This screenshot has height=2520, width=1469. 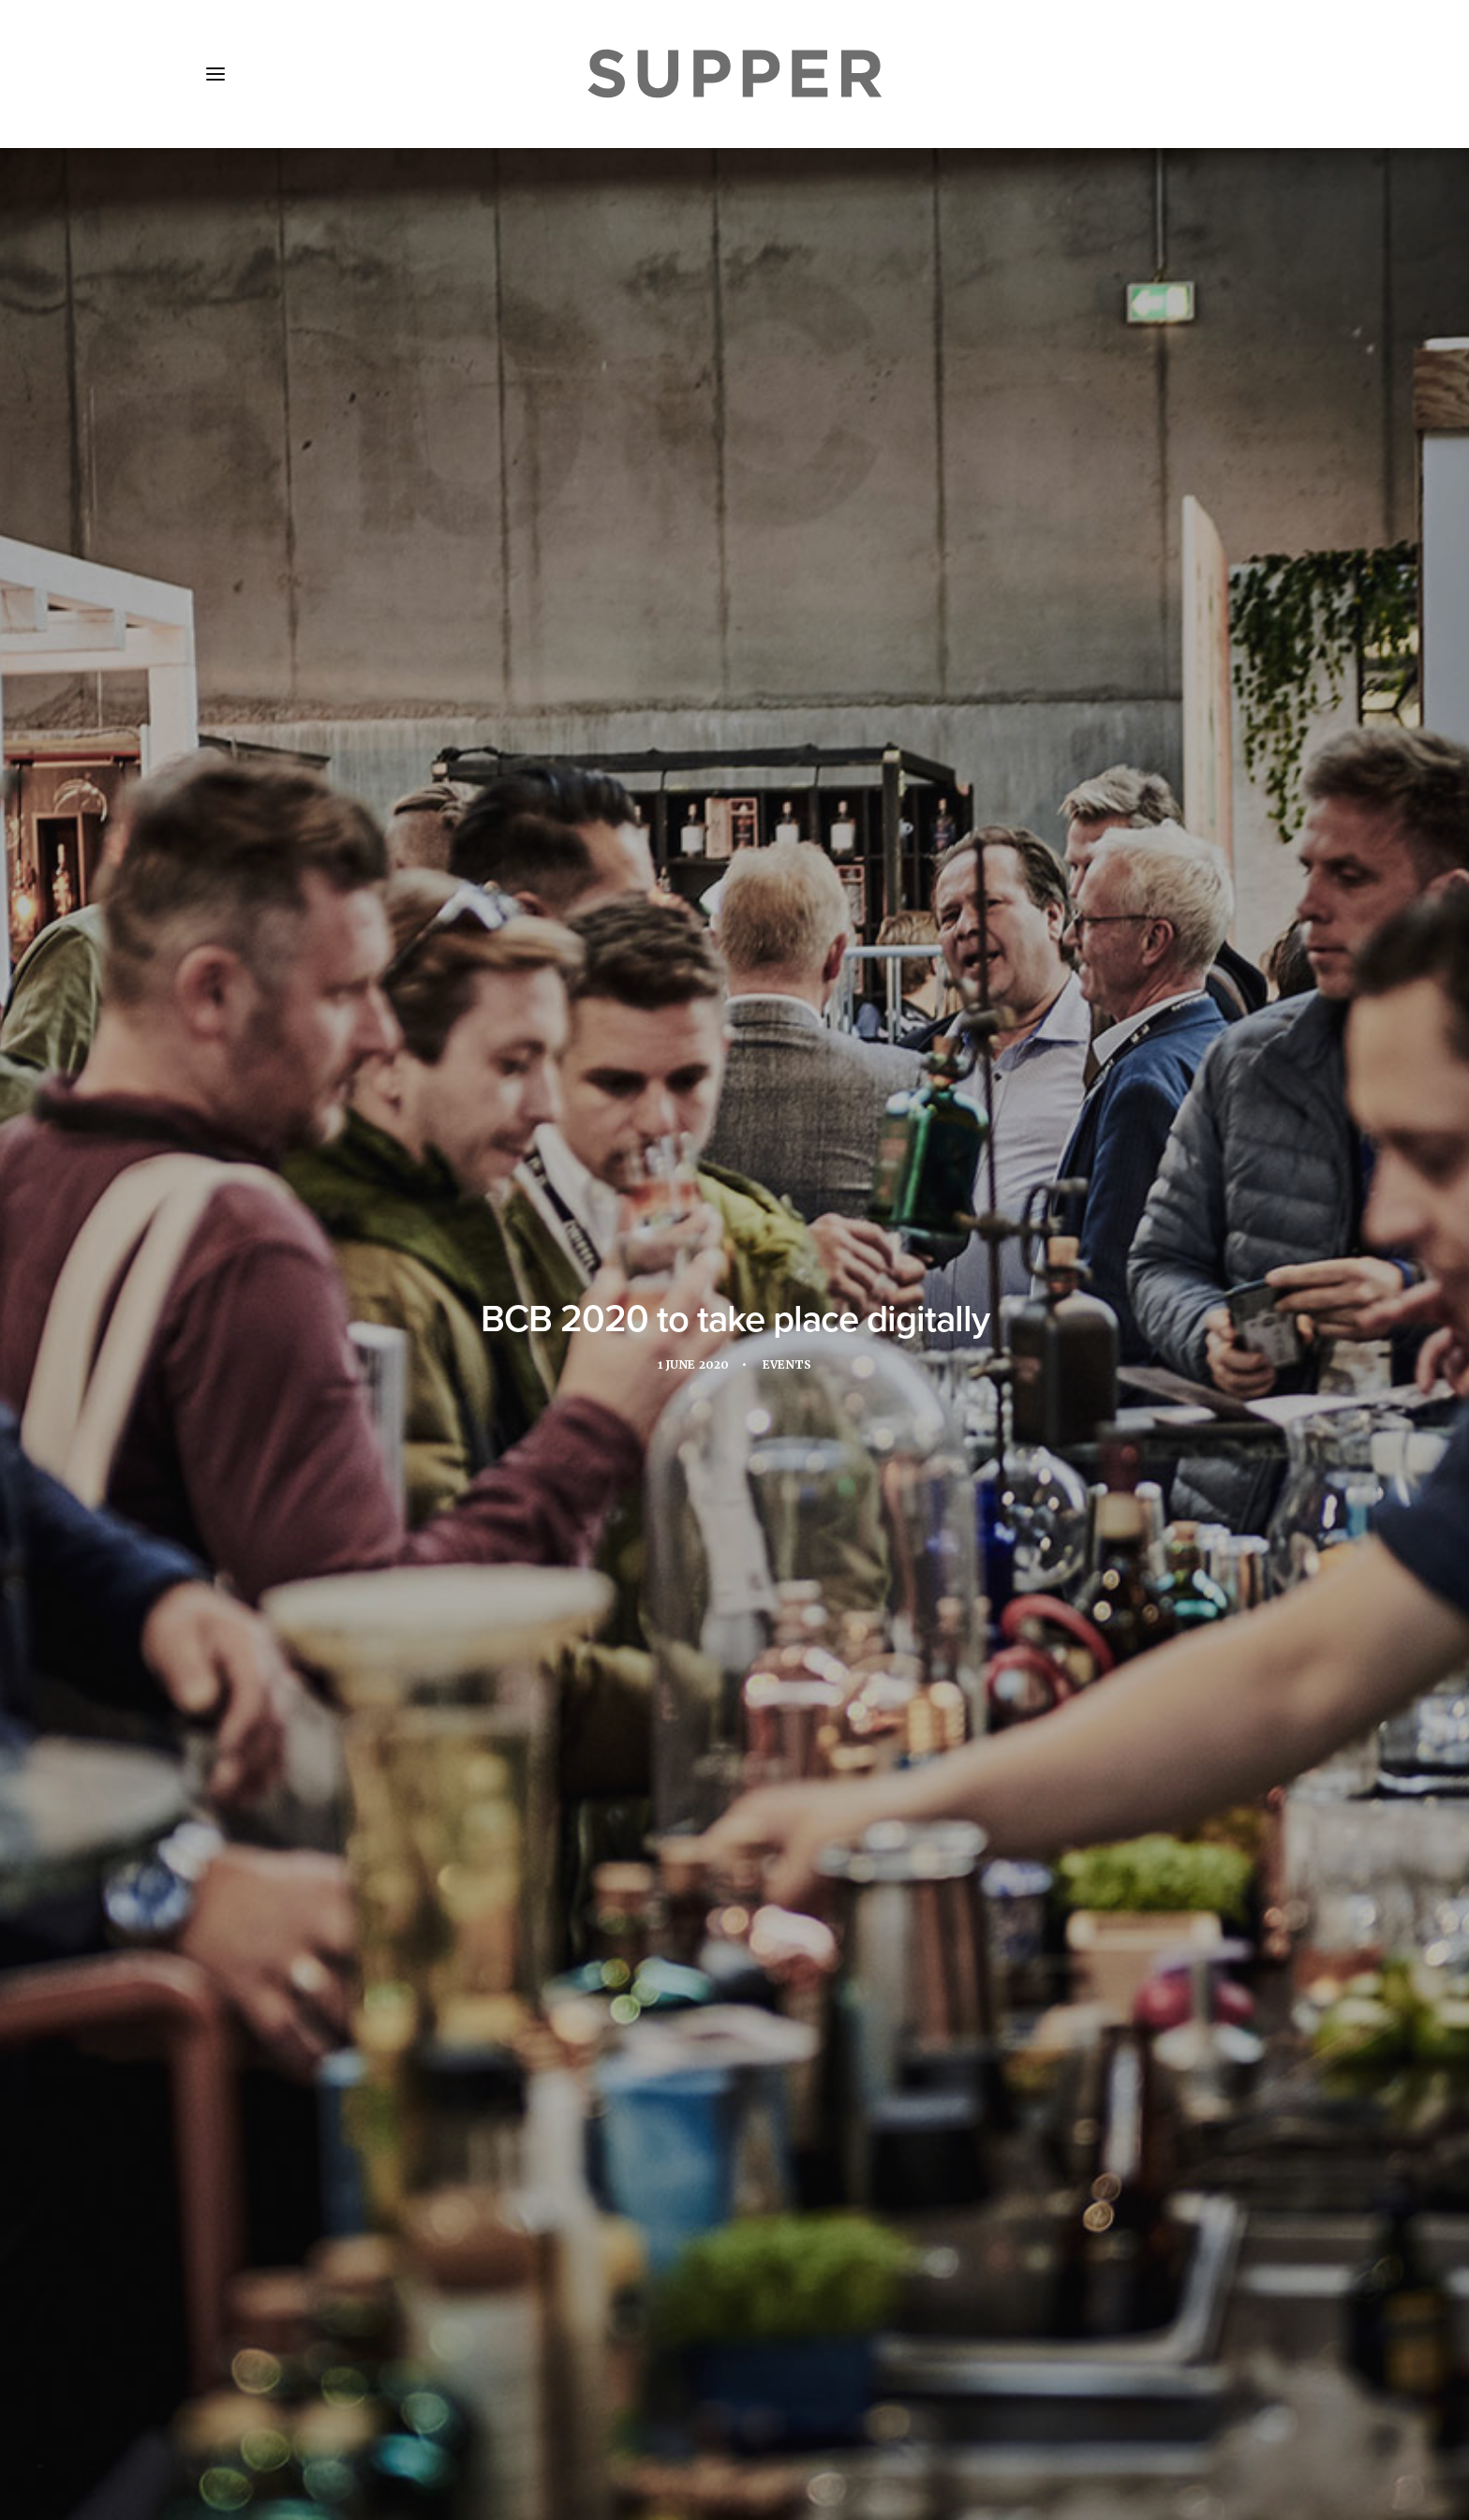 What do you see at coordinates (812, 1416) in the screenshot?
I see `Digital` at bounding box center [812, 1416].